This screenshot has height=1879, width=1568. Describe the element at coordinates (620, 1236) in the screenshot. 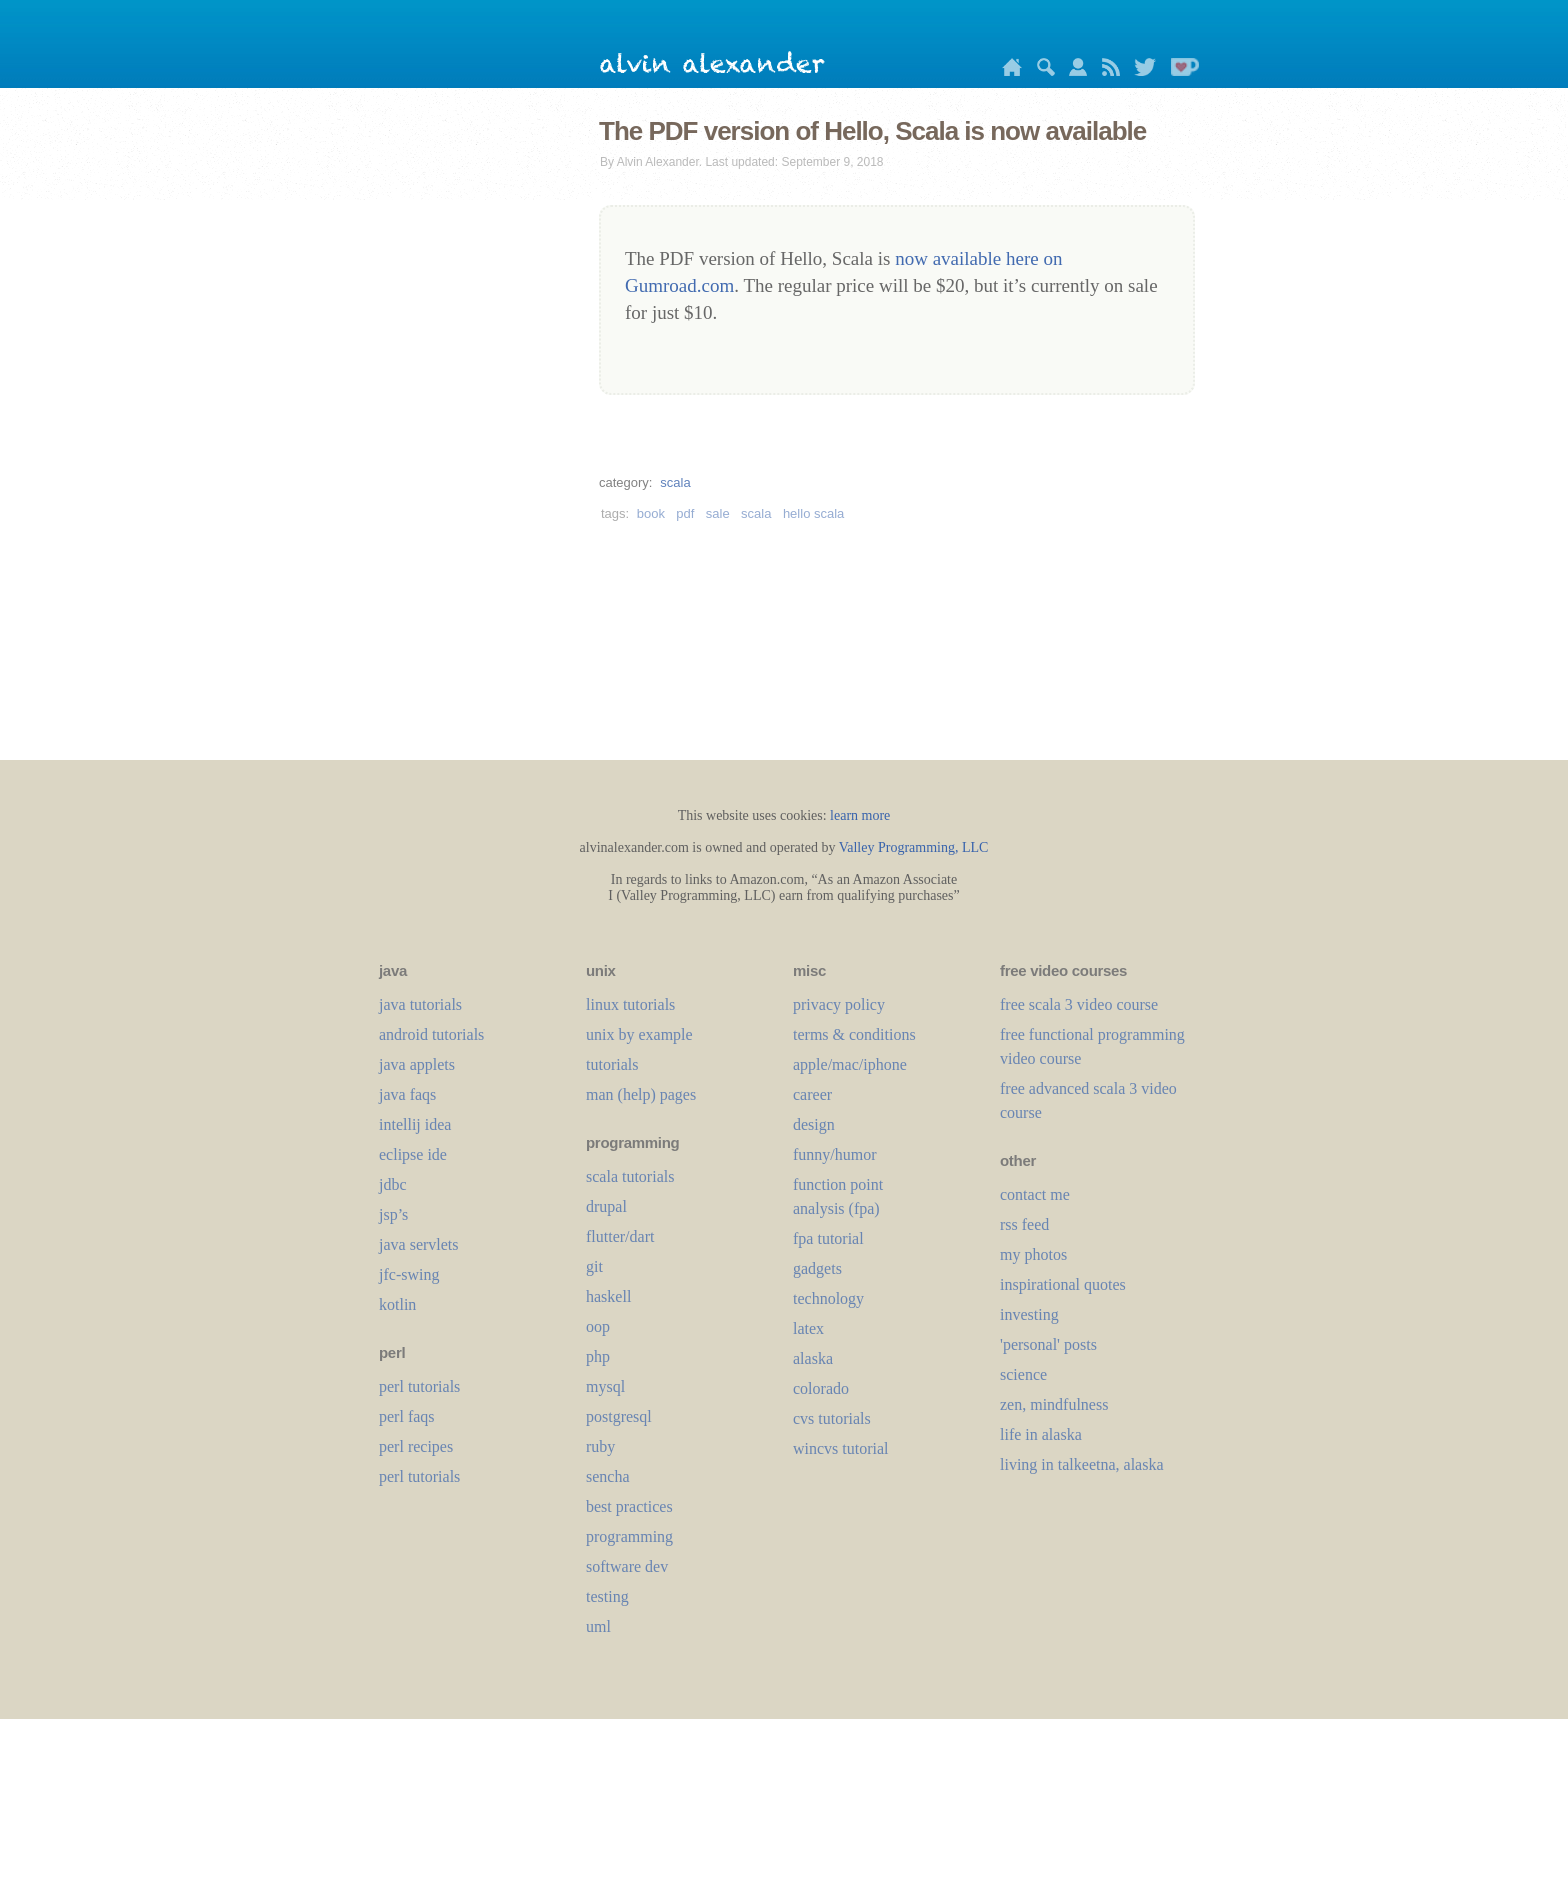

I see `flutter/dart` at that location.